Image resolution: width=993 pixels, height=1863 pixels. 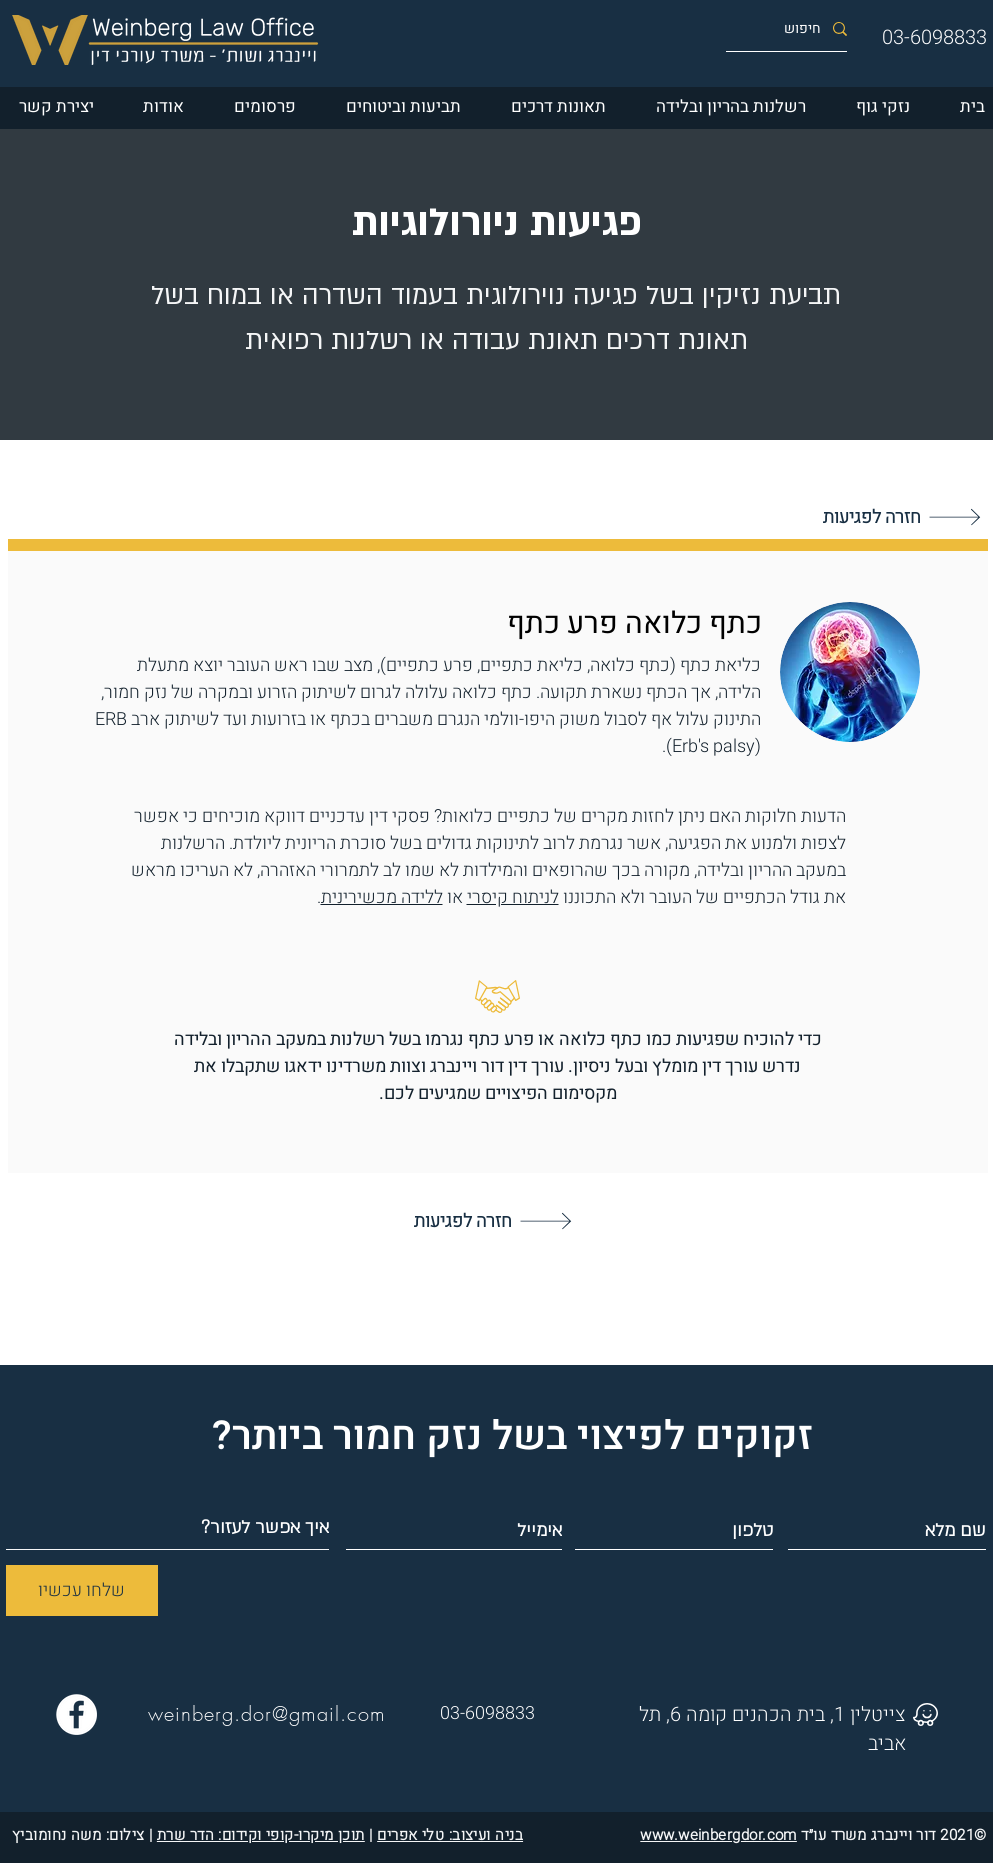 What do you see at coordinates (794, 28) in the screenshot?
I see `[חיפוש]` at bounding box center [794, 28].